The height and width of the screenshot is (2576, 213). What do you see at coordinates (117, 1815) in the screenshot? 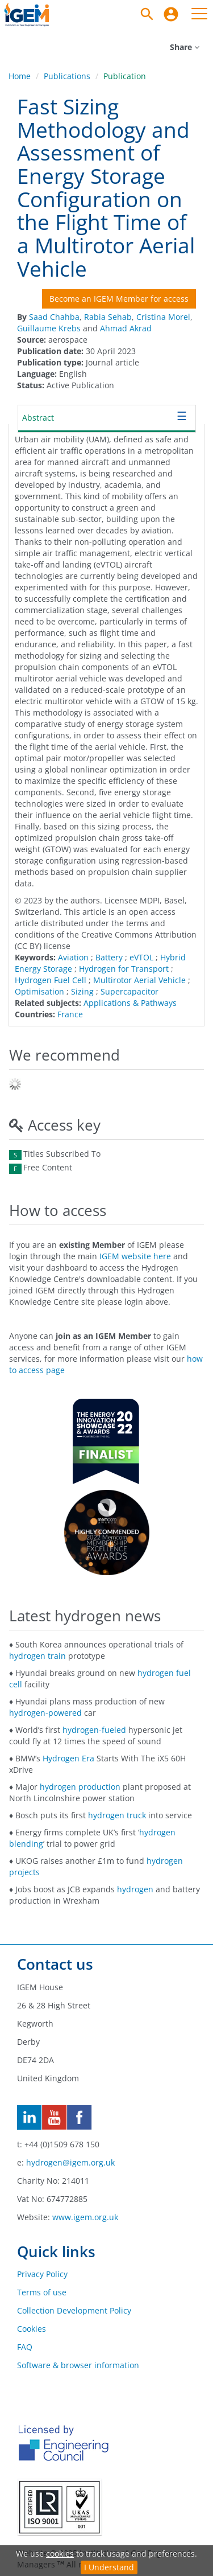
I see `hydrogen truck` at bounding box center [117, 1815].